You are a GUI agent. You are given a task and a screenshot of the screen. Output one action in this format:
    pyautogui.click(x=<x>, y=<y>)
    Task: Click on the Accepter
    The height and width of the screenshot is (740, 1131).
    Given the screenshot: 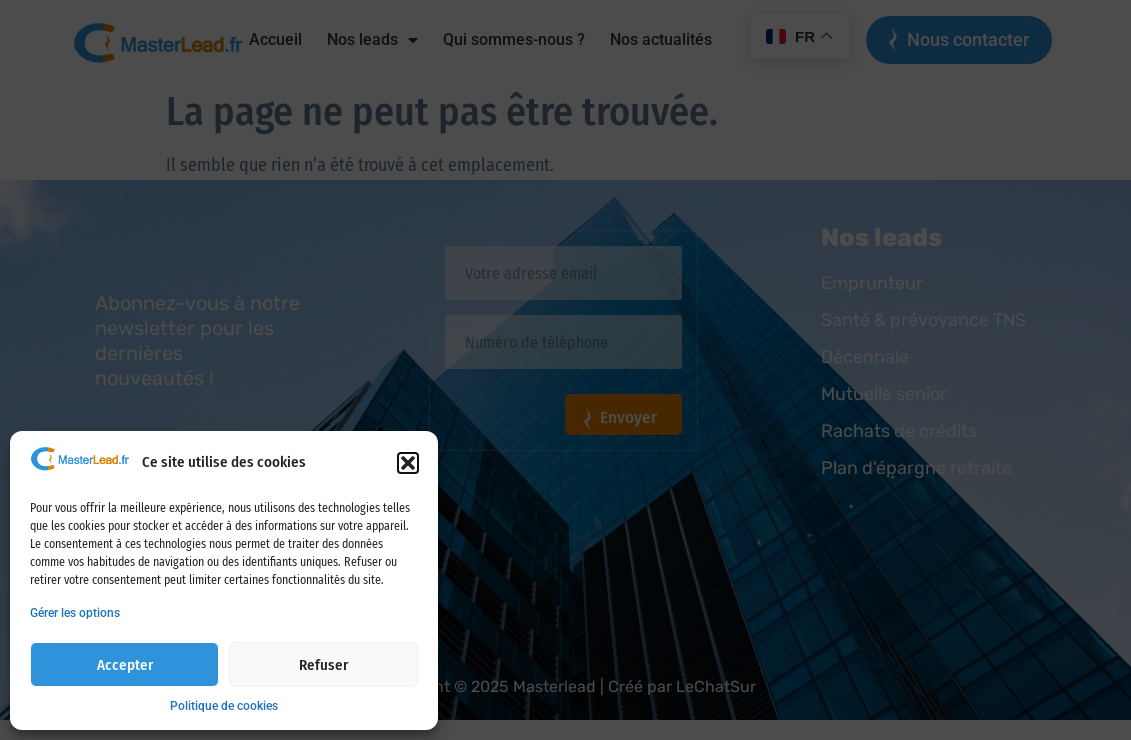 What is the action you would take?
    pyautogui.click(x=125, y=665)
    